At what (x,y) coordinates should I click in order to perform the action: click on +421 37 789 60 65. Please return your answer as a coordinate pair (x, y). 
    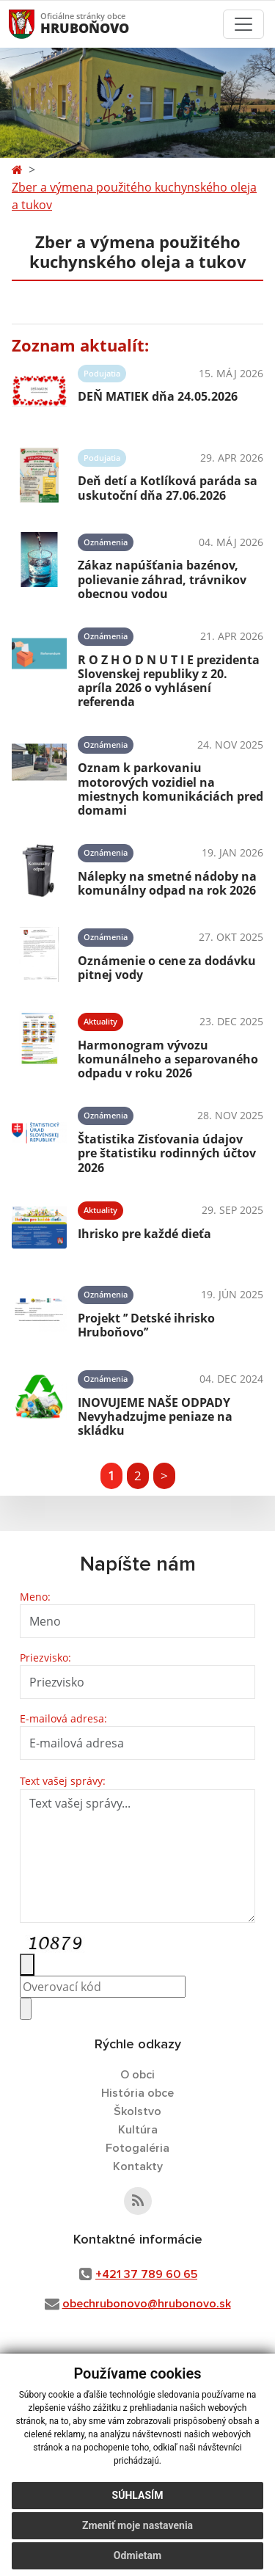
    Looking at the image, I should click on (146, 2274).